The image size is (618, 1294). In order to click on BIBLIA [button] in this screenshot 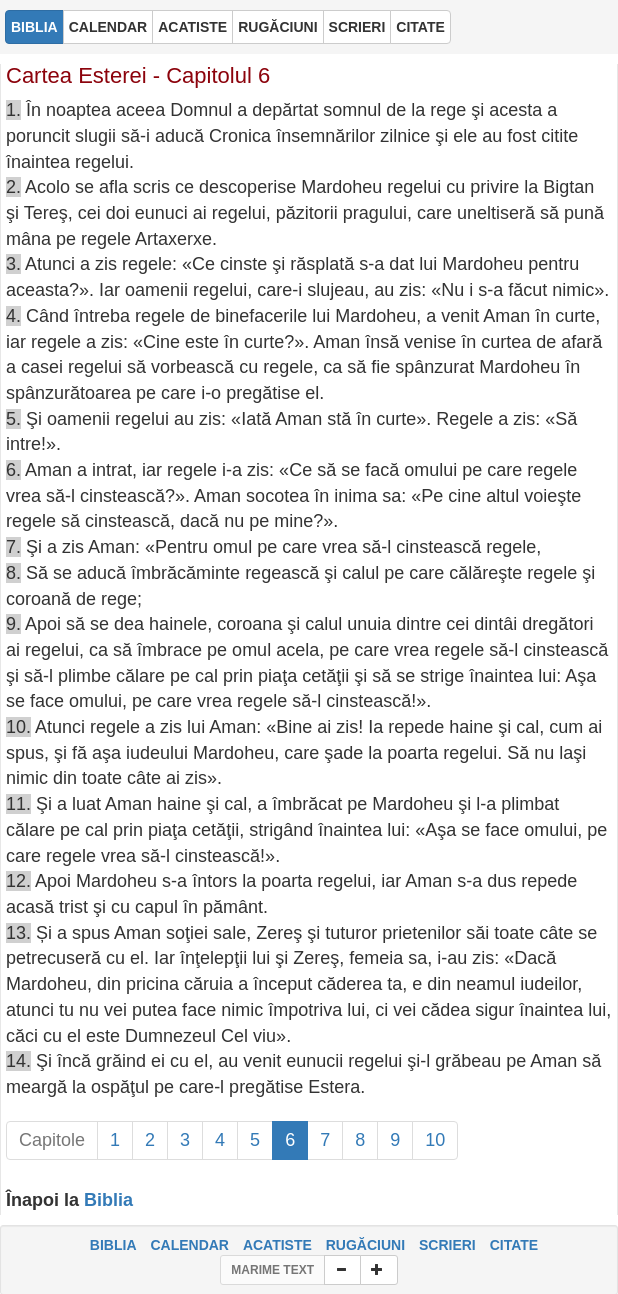, I will do `click(34, 27)`.